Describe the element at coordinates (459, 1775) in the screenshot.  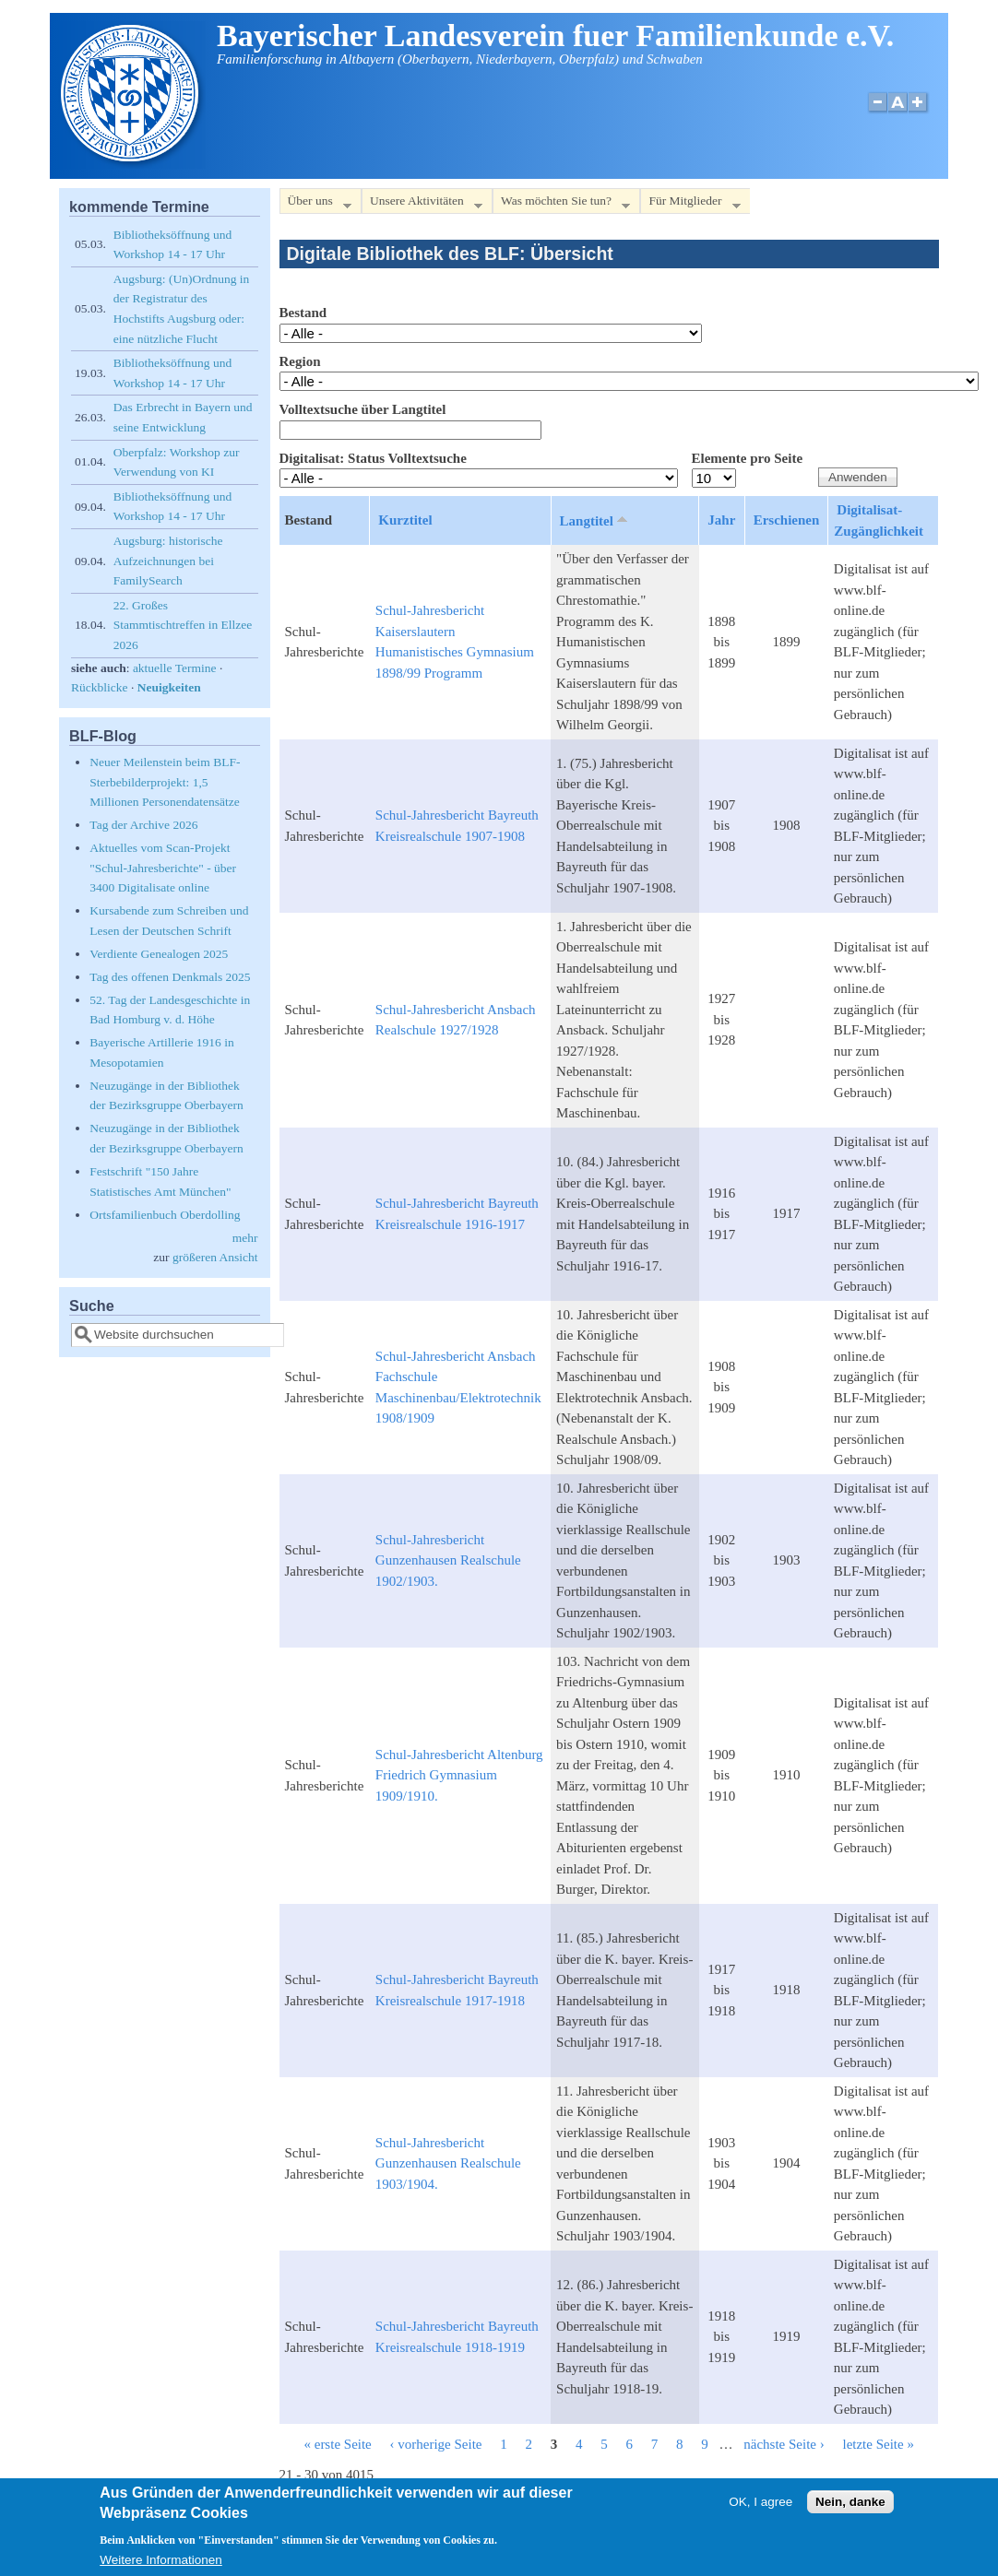
I see `Schul-Jahresbericht Altenburg Friedrich Gymnasium 1909/1910.` at that location.